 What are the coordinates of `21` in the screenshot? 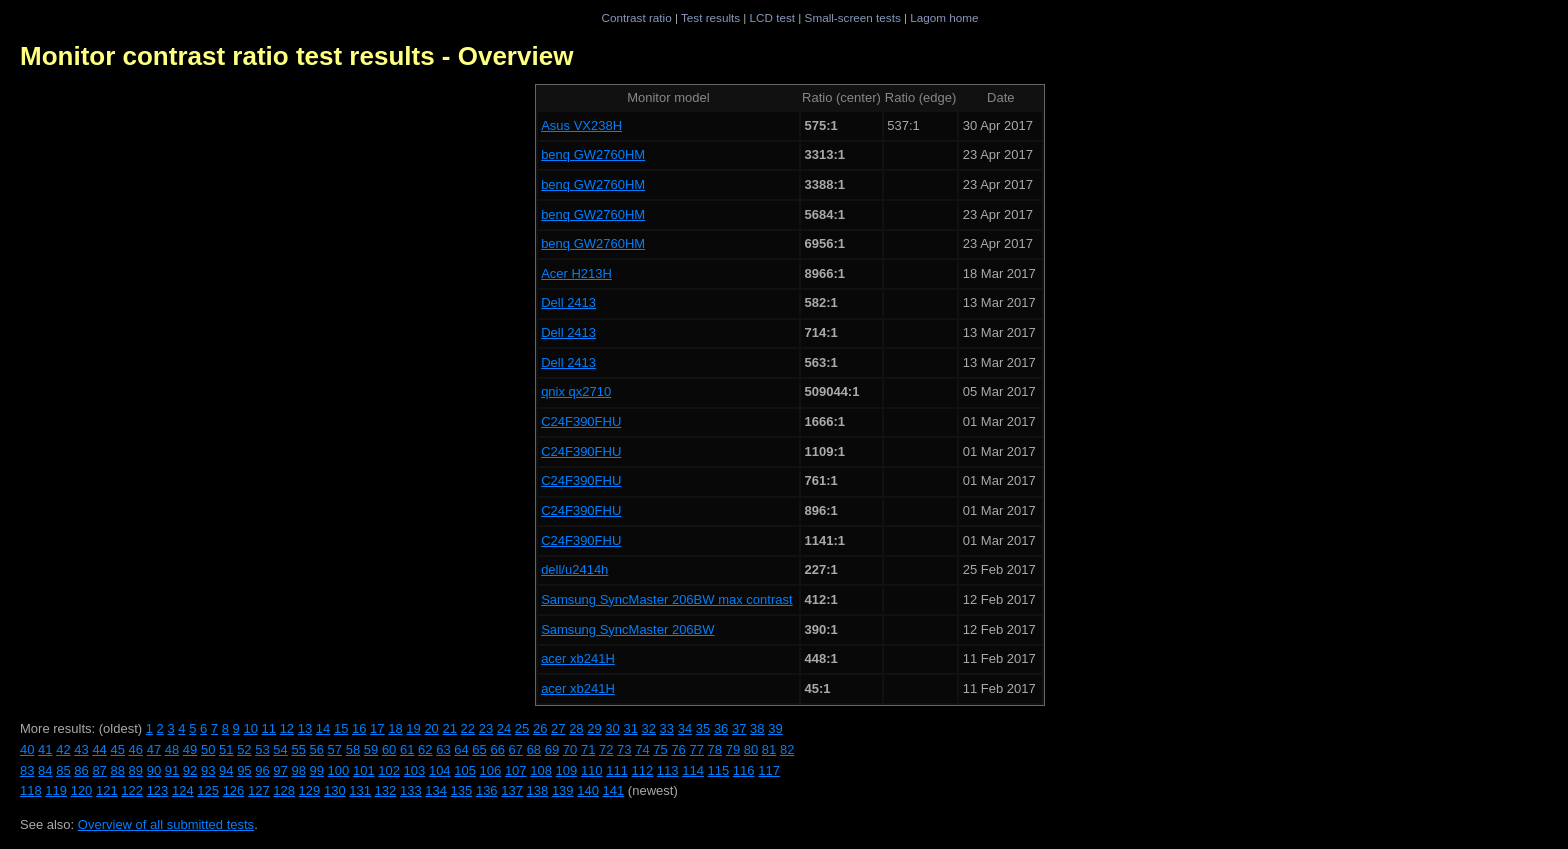 It's located at (449, 728).